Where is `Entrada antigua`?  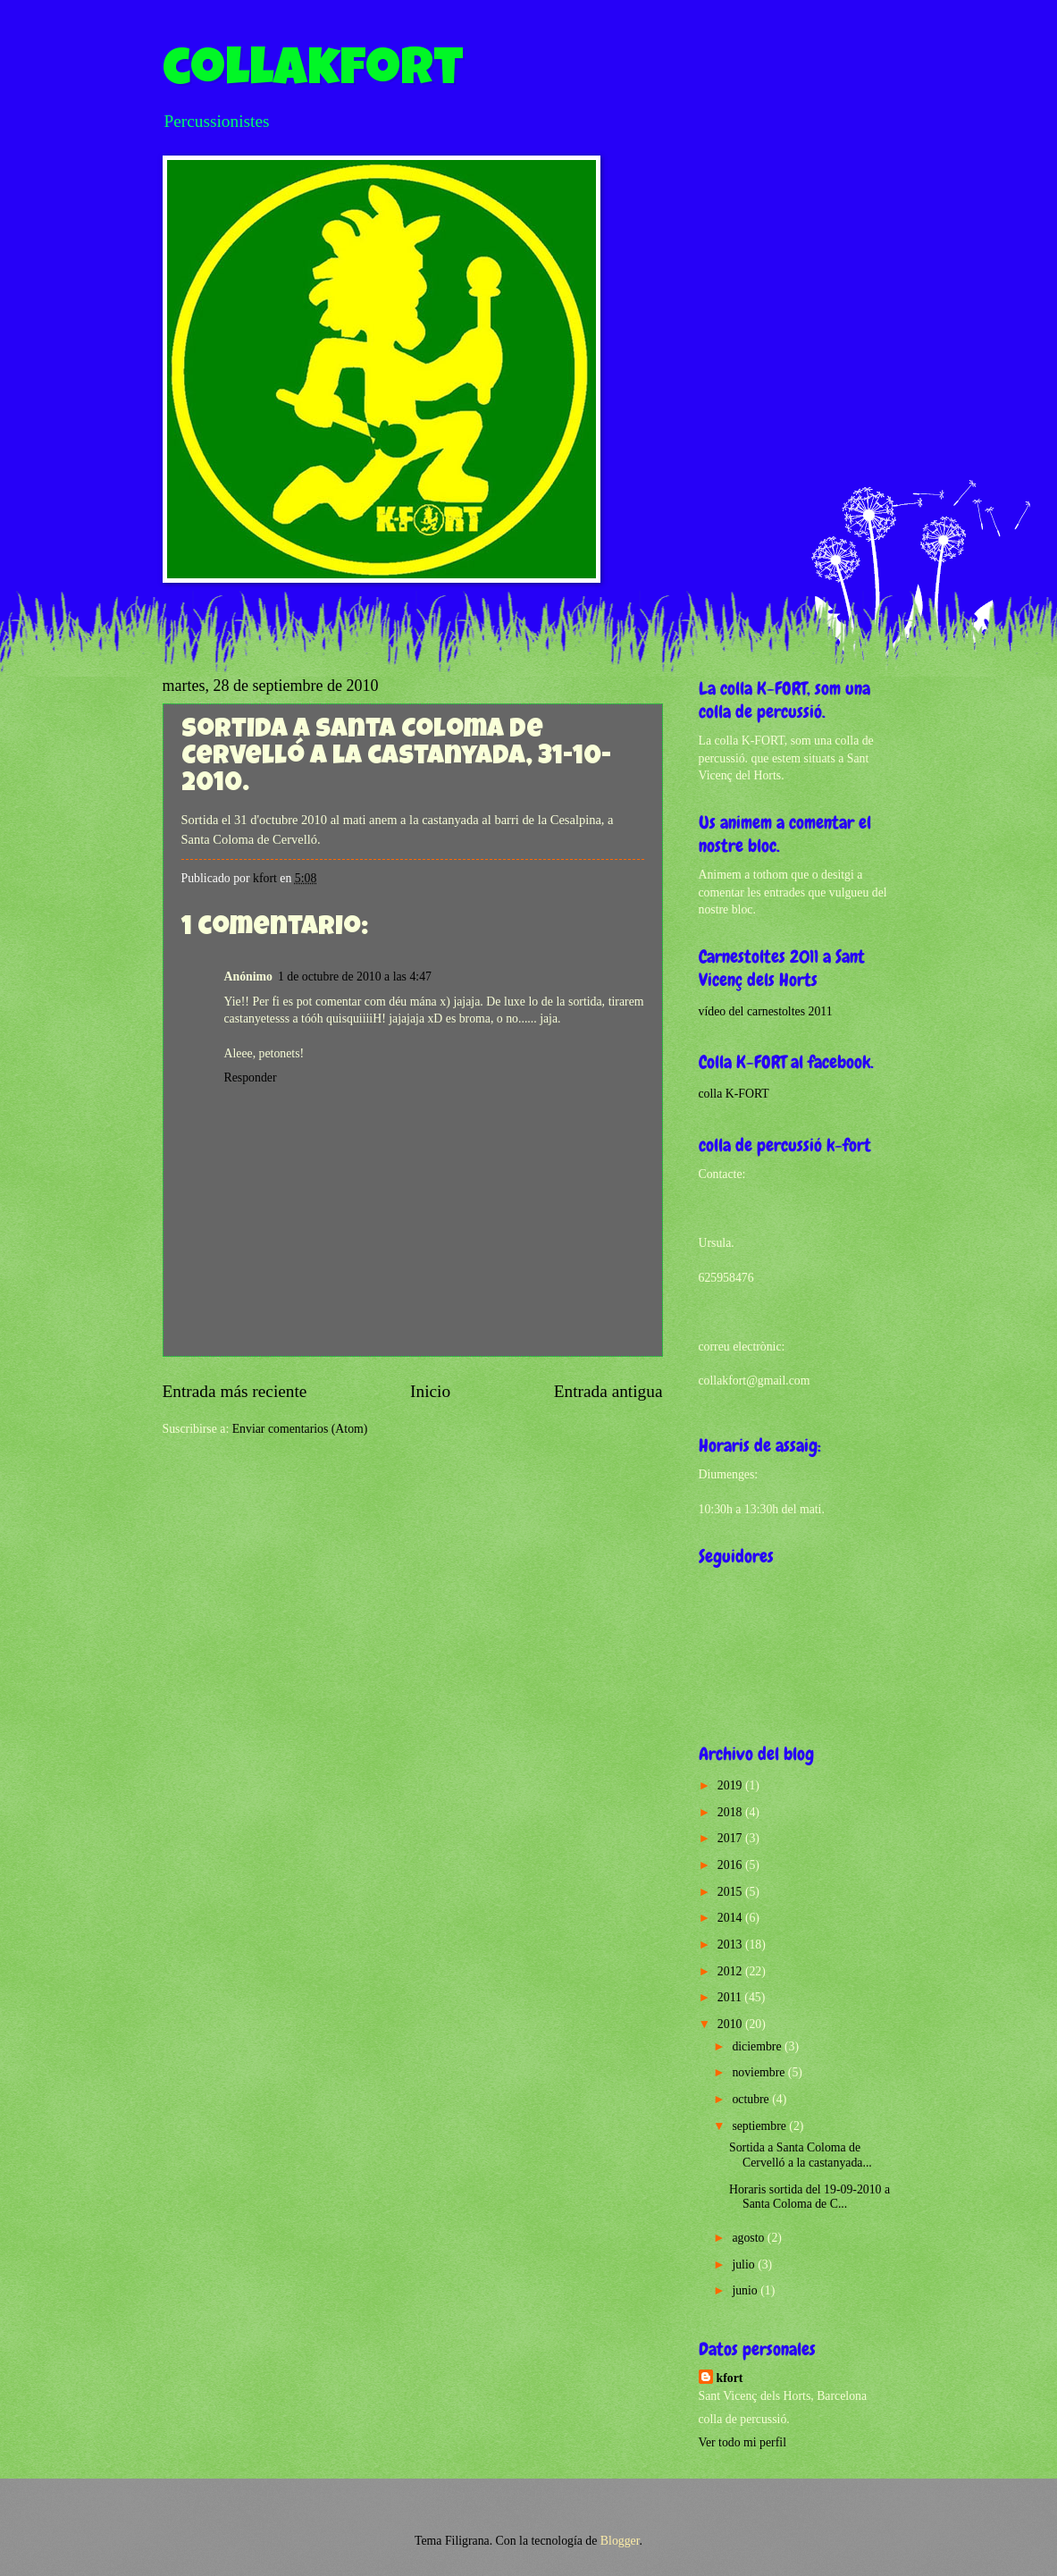
Entrada antigua is located at coordinates (608, 1391).